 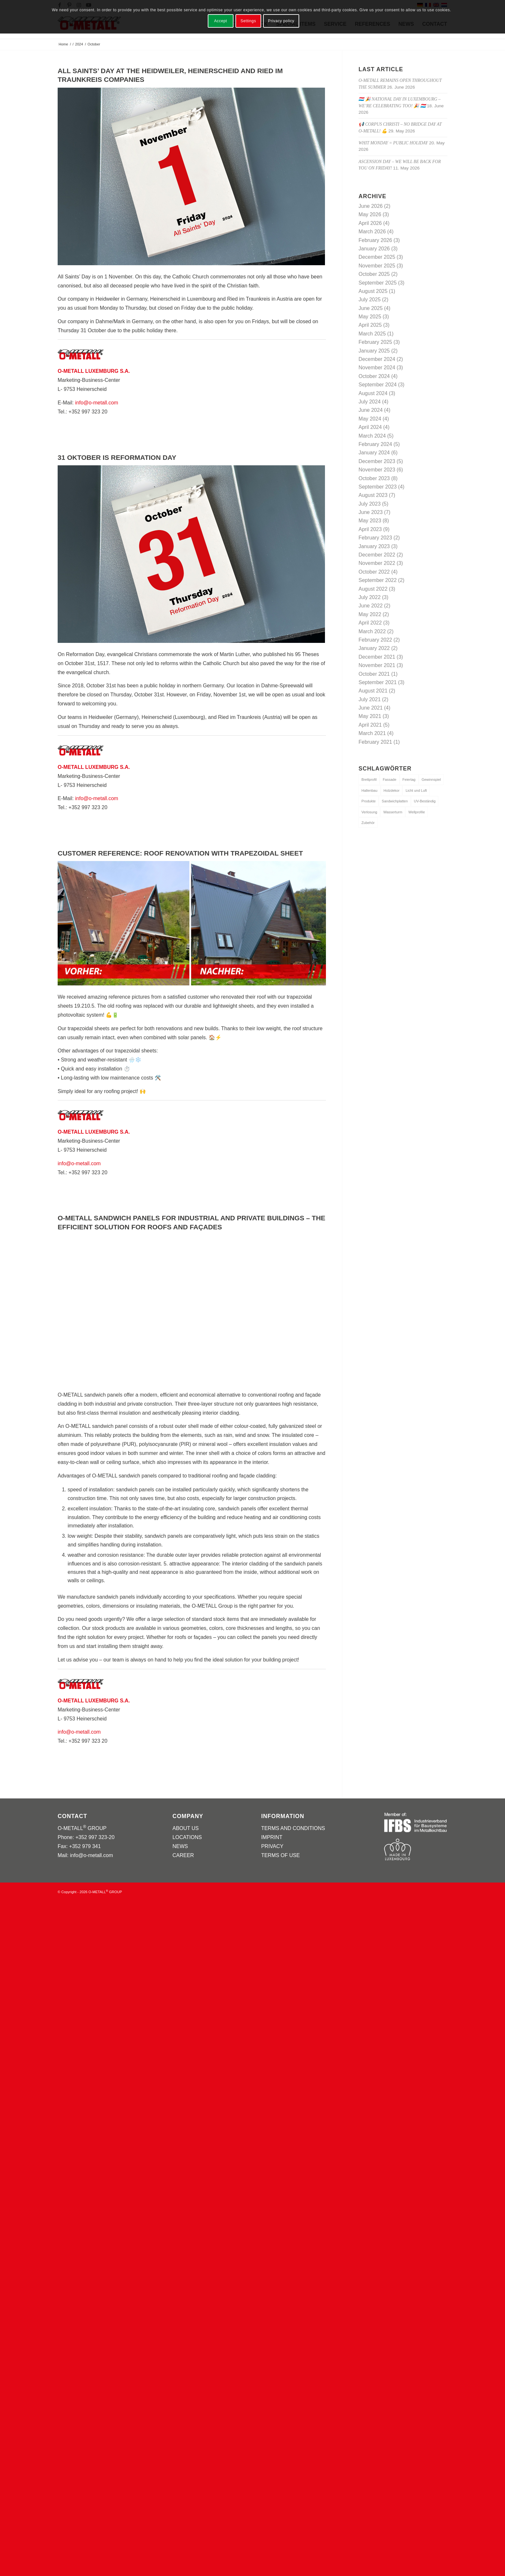 What do you see at coordinates (220, 21) in the screenshot?
I see `Accept` at bounding box center [220, 21].